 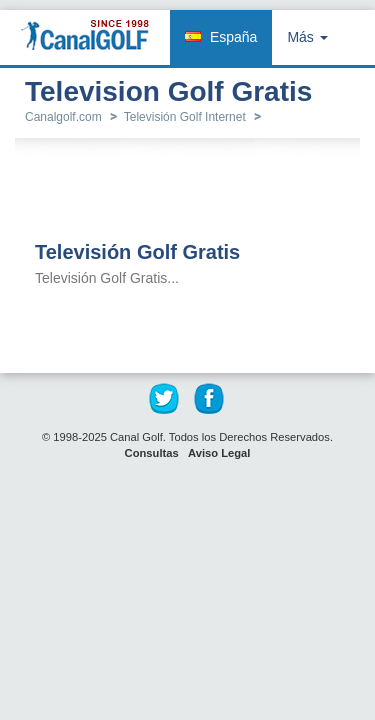 What do you see at coordinates (63, 117) in the screenshot?
I see `Canalgolf.com` at bounding box center [63, 117].